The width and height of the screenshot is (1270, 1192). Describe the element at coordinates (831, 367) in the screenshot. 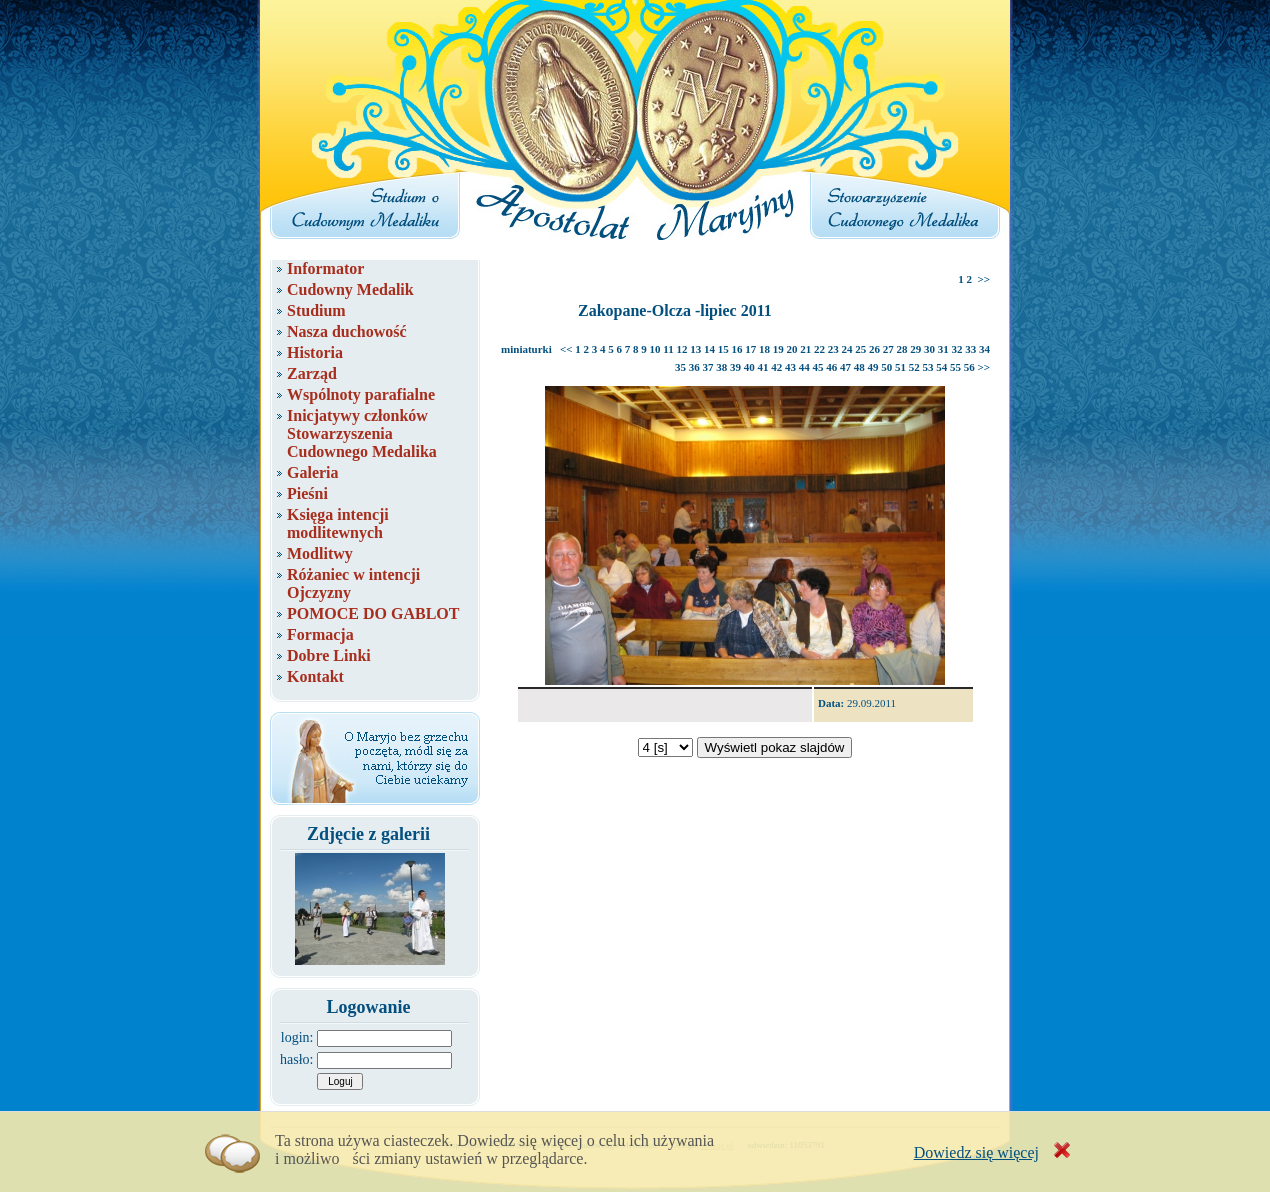

I see `46` at that location.